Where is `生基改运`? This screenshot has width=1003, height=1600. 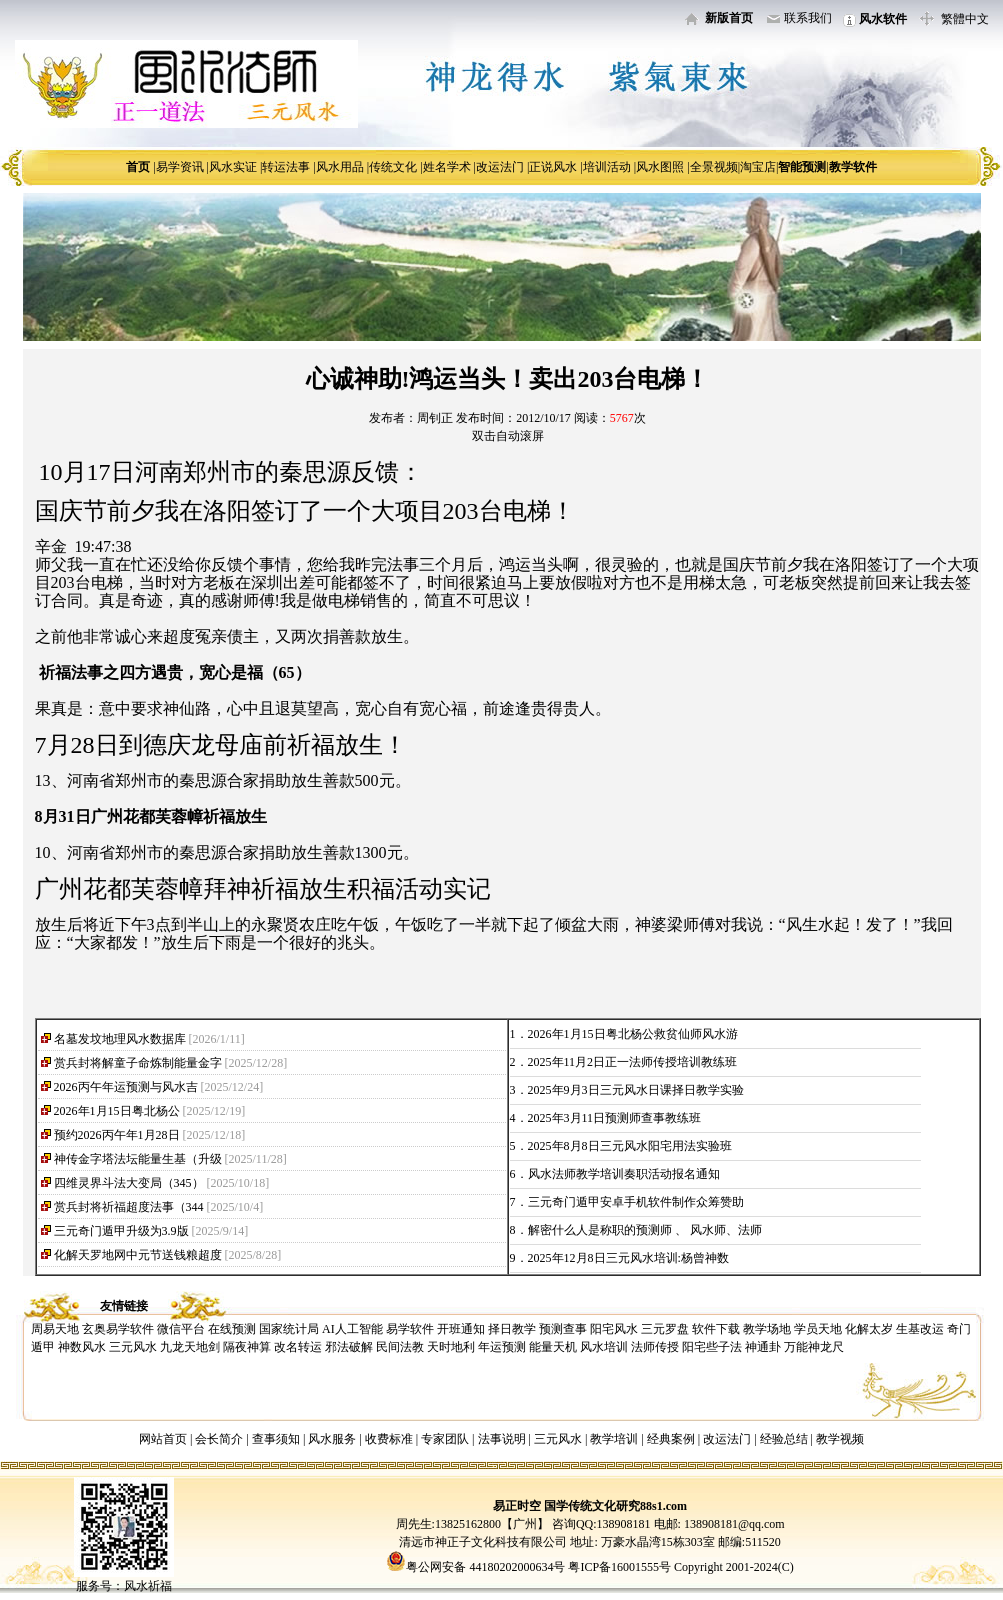 生基改运 is located at coordinates (920, 1329).